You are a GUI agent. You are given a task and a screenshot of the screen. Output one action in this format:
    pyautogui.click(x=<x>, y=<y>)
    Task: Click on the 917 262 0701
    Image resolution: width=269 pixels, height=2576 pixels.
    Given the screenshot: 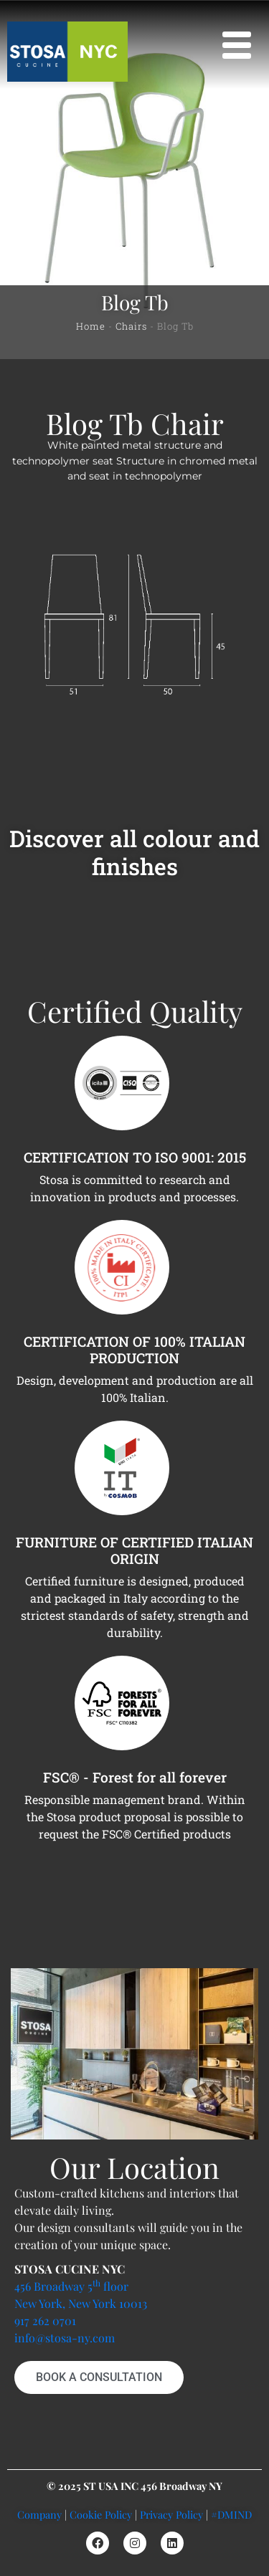 What is the action you would take?
    pyautogui.click(x=45, y=2320)
    